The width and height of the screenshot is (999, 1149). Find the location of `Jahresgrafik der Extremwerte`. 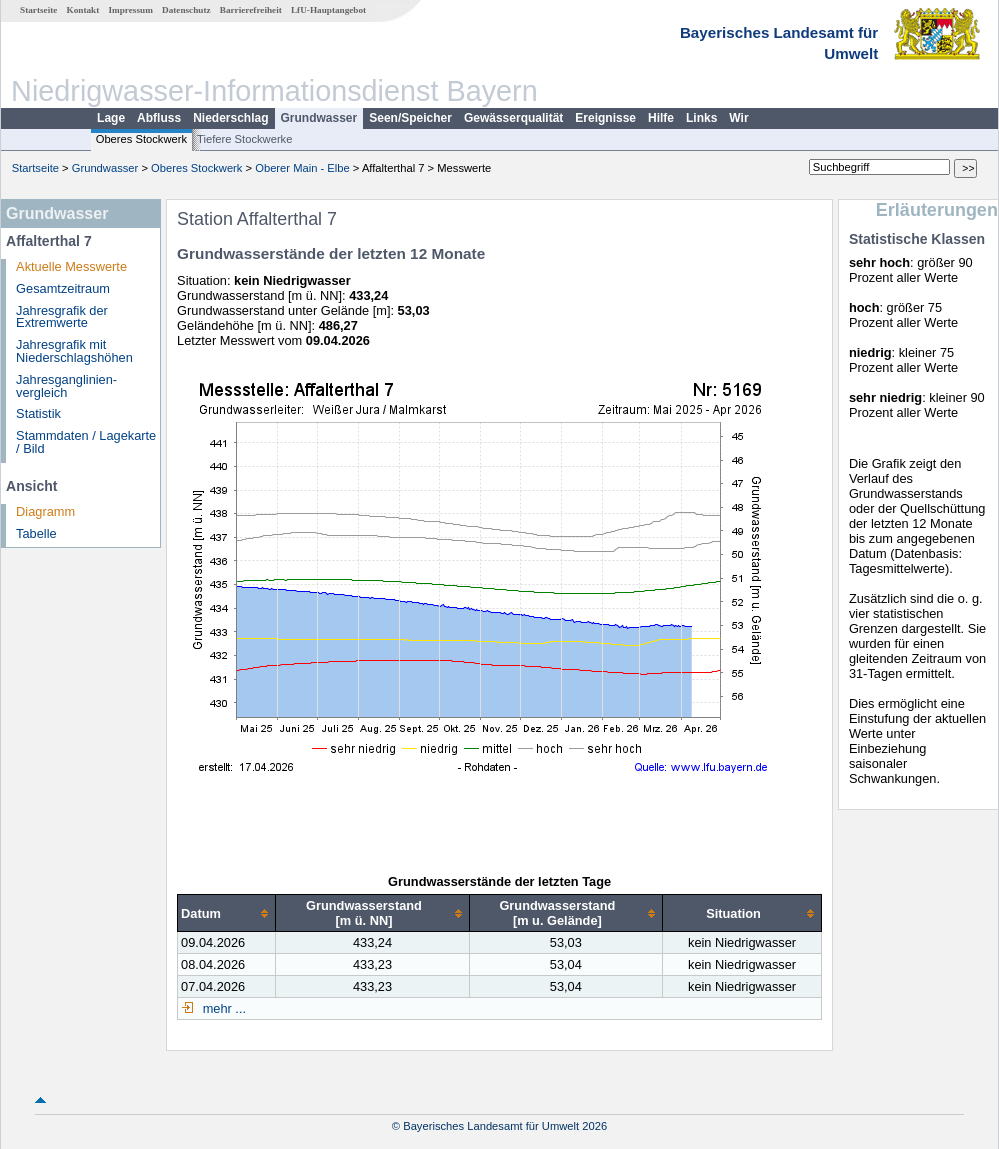

Jahresgrafik der Extremwerte is located at coordinates (62, 317).